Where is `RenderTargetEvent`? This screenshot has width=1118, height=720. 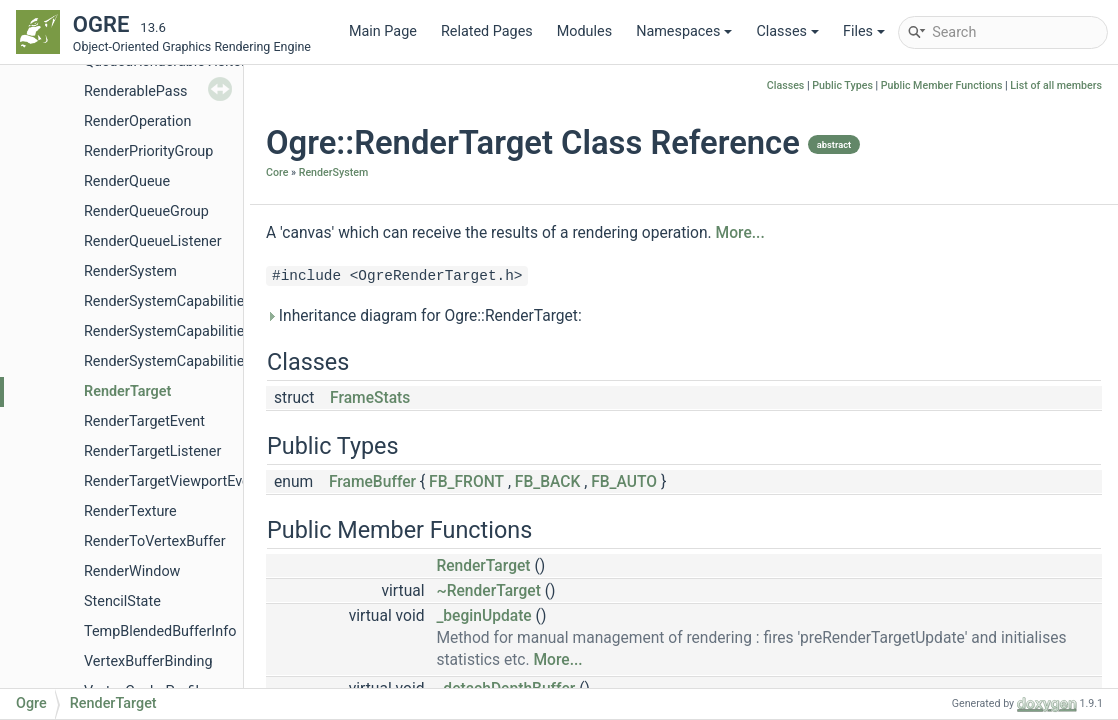 RenderTargetEvent is located at coordinates (144, 421).